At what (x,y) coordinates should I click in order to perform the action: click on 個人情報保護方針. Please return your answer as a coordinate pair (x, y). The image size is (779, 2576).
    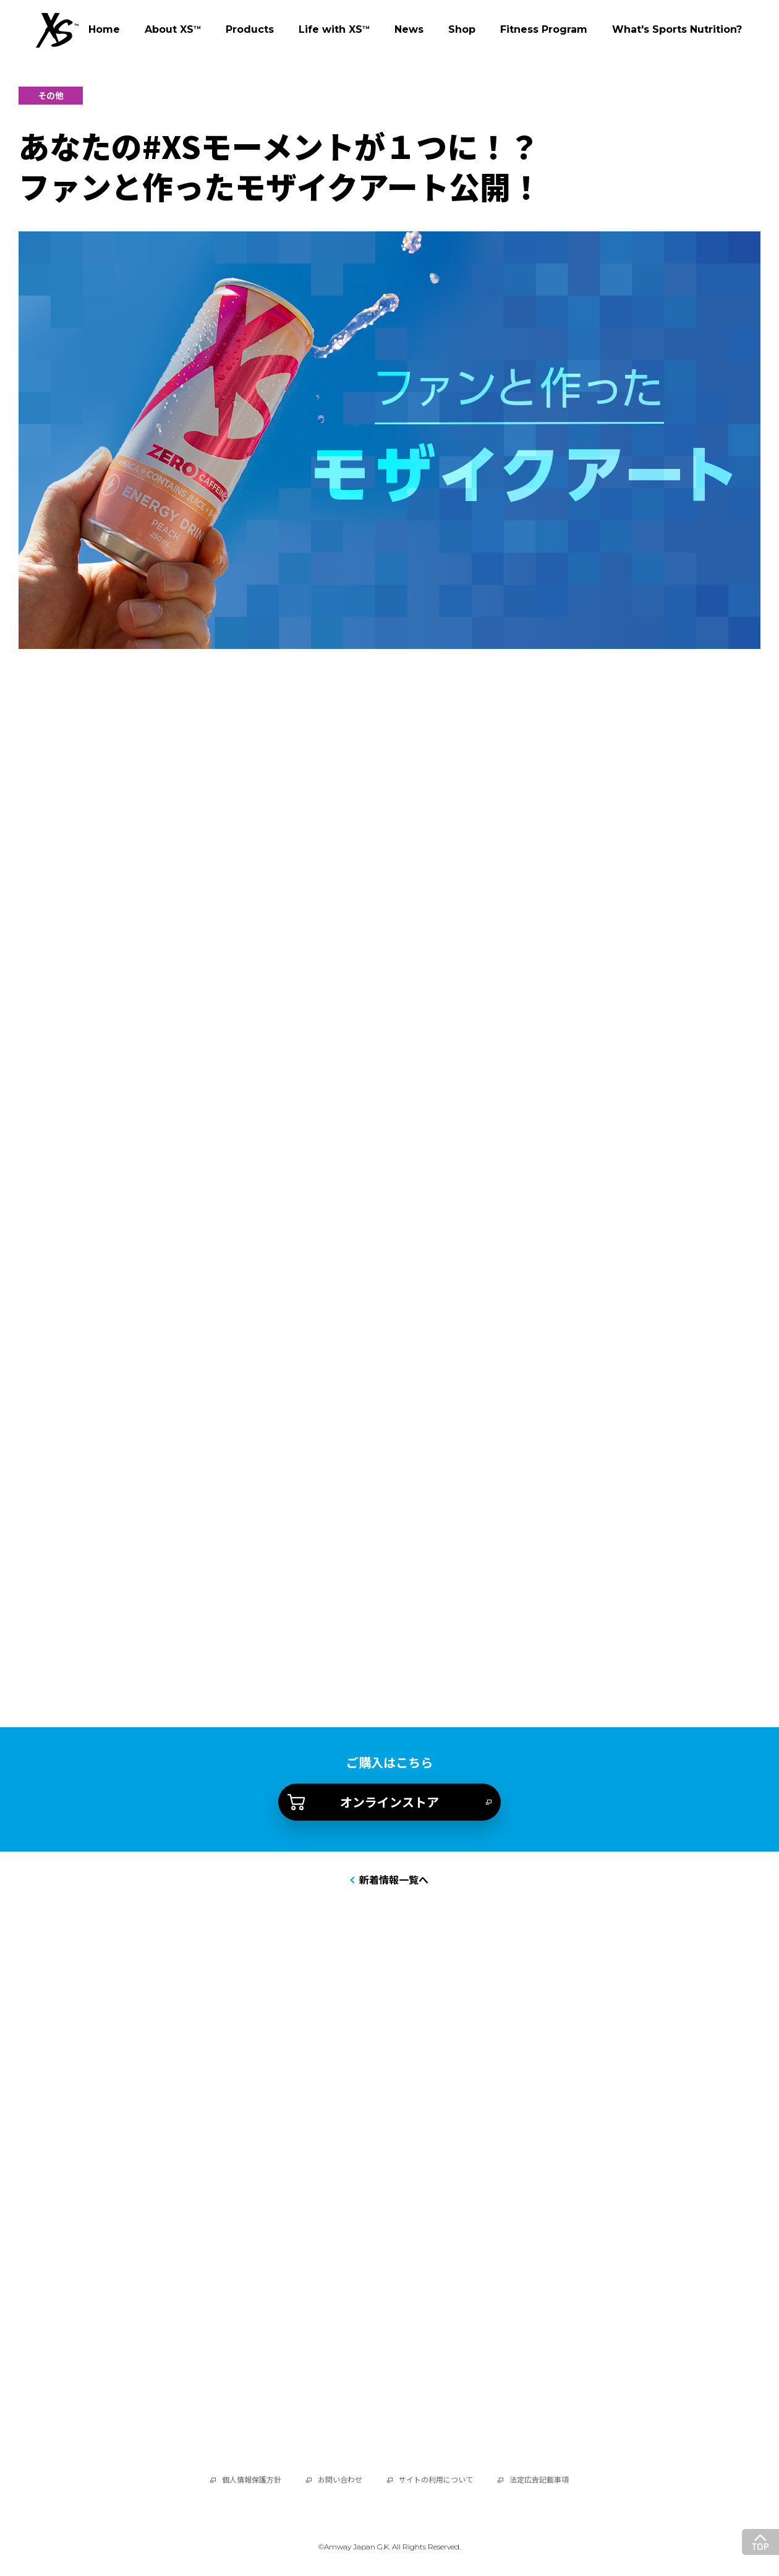
    Looking at the image, I should click on (251, 2480).